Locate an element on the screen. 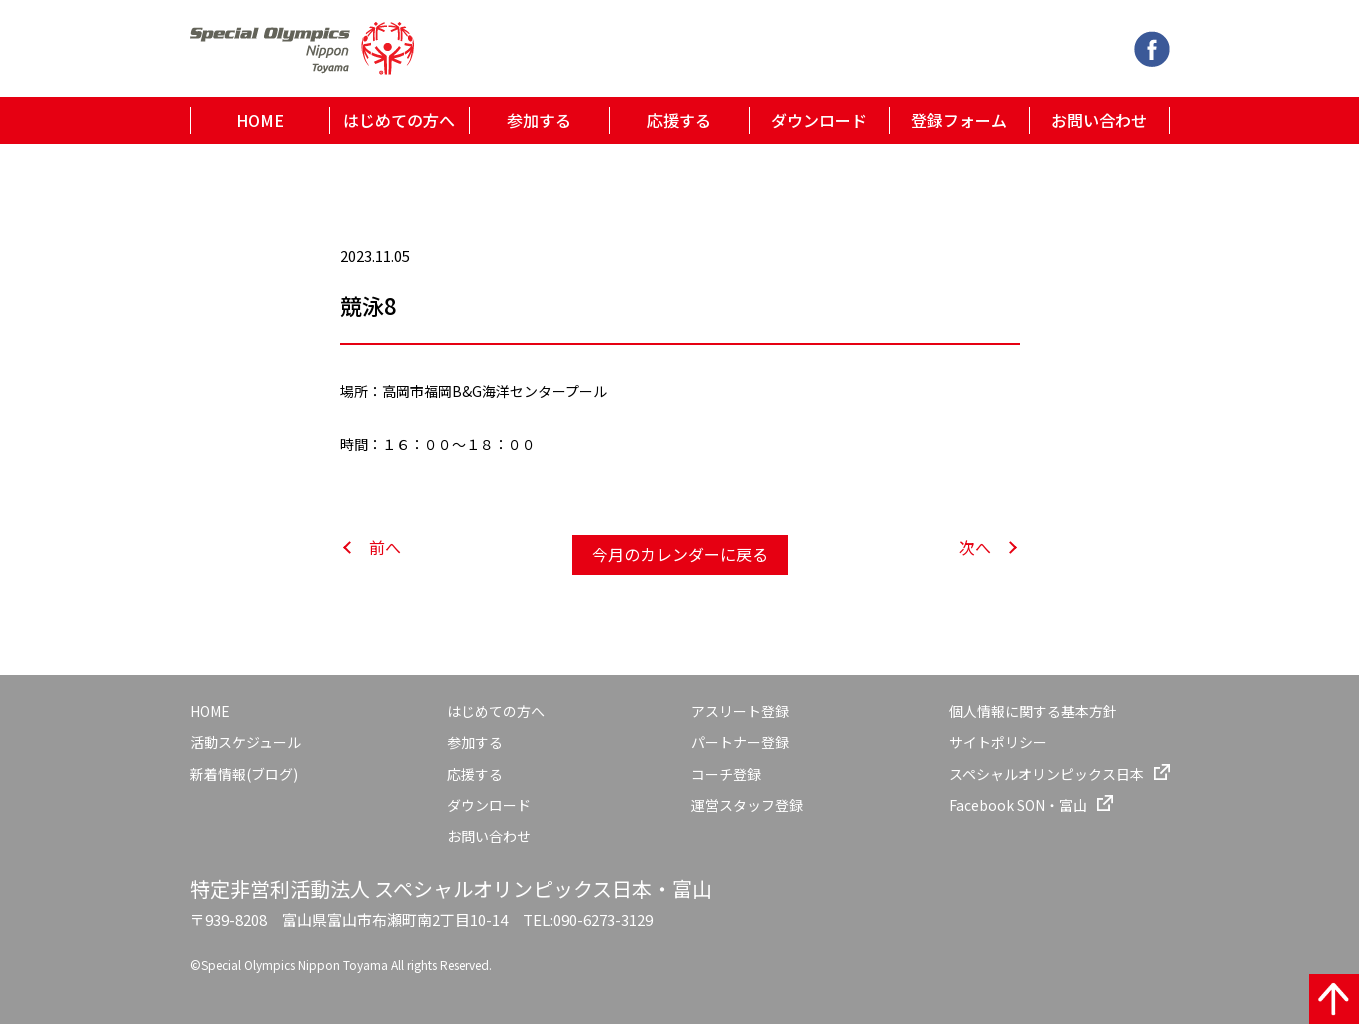 The width and height of the screenshot is (1359, 1024). 参加する is located at coordinates (539, 120).